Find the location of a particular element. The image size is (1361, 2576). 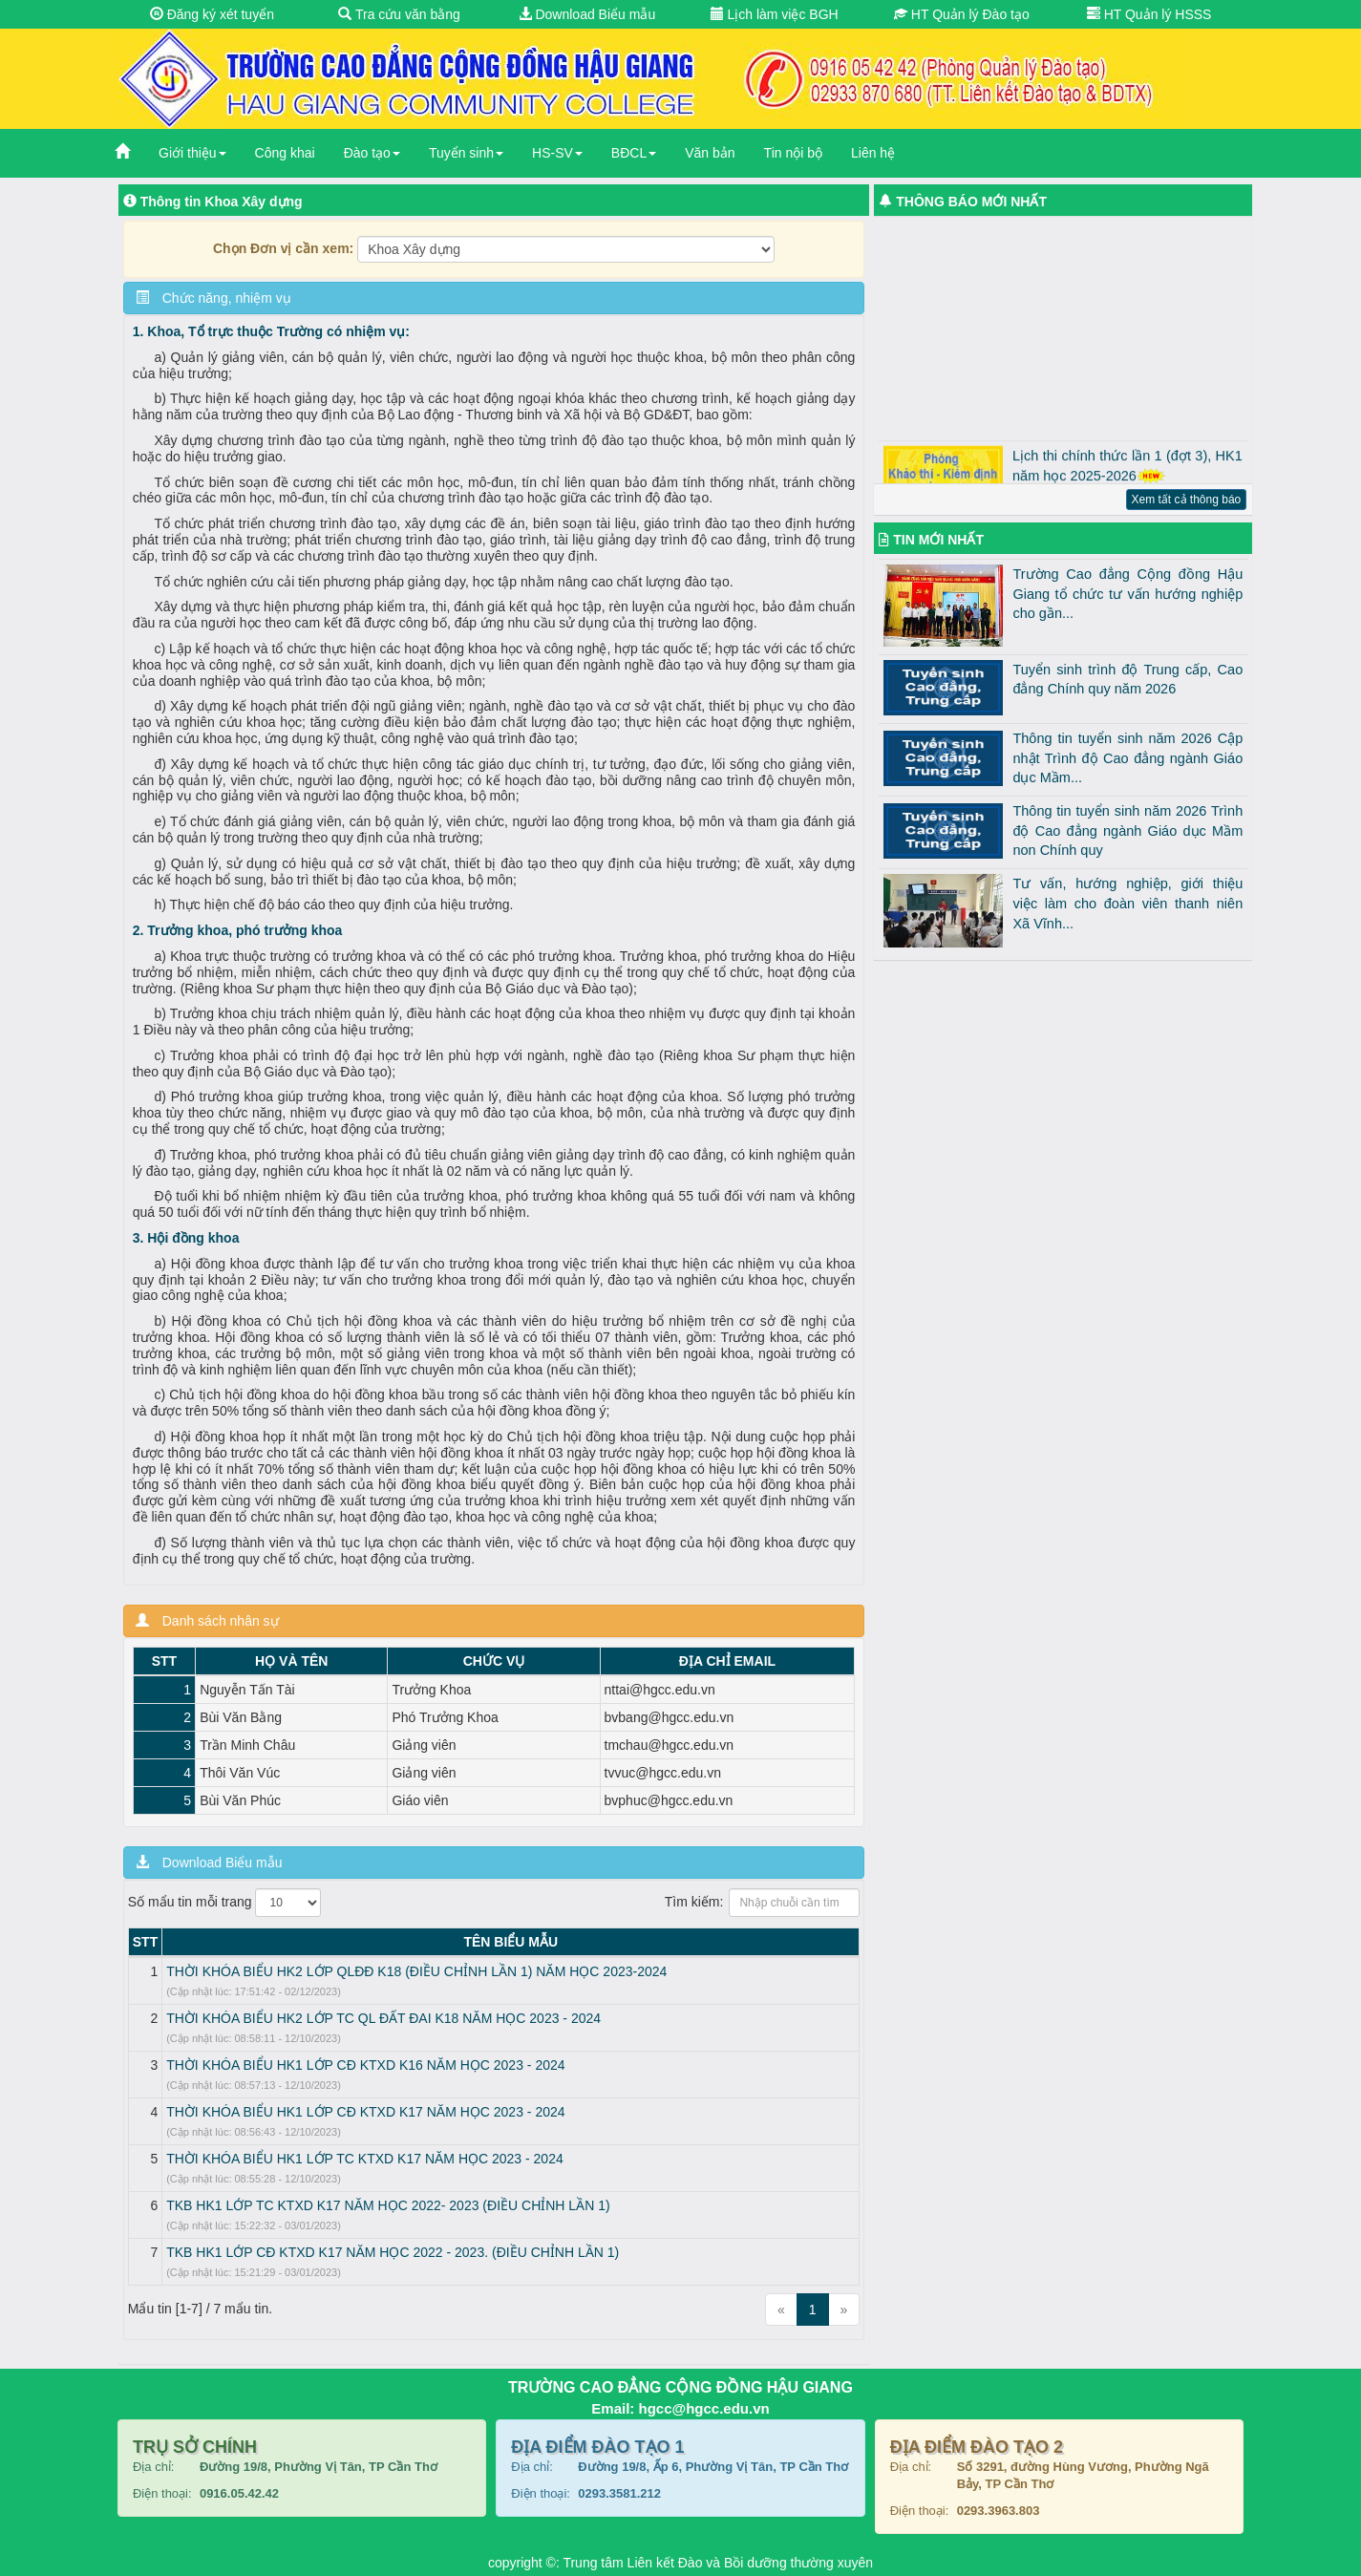

Lịch làm việc BGH is located at coordinates (775, 14).